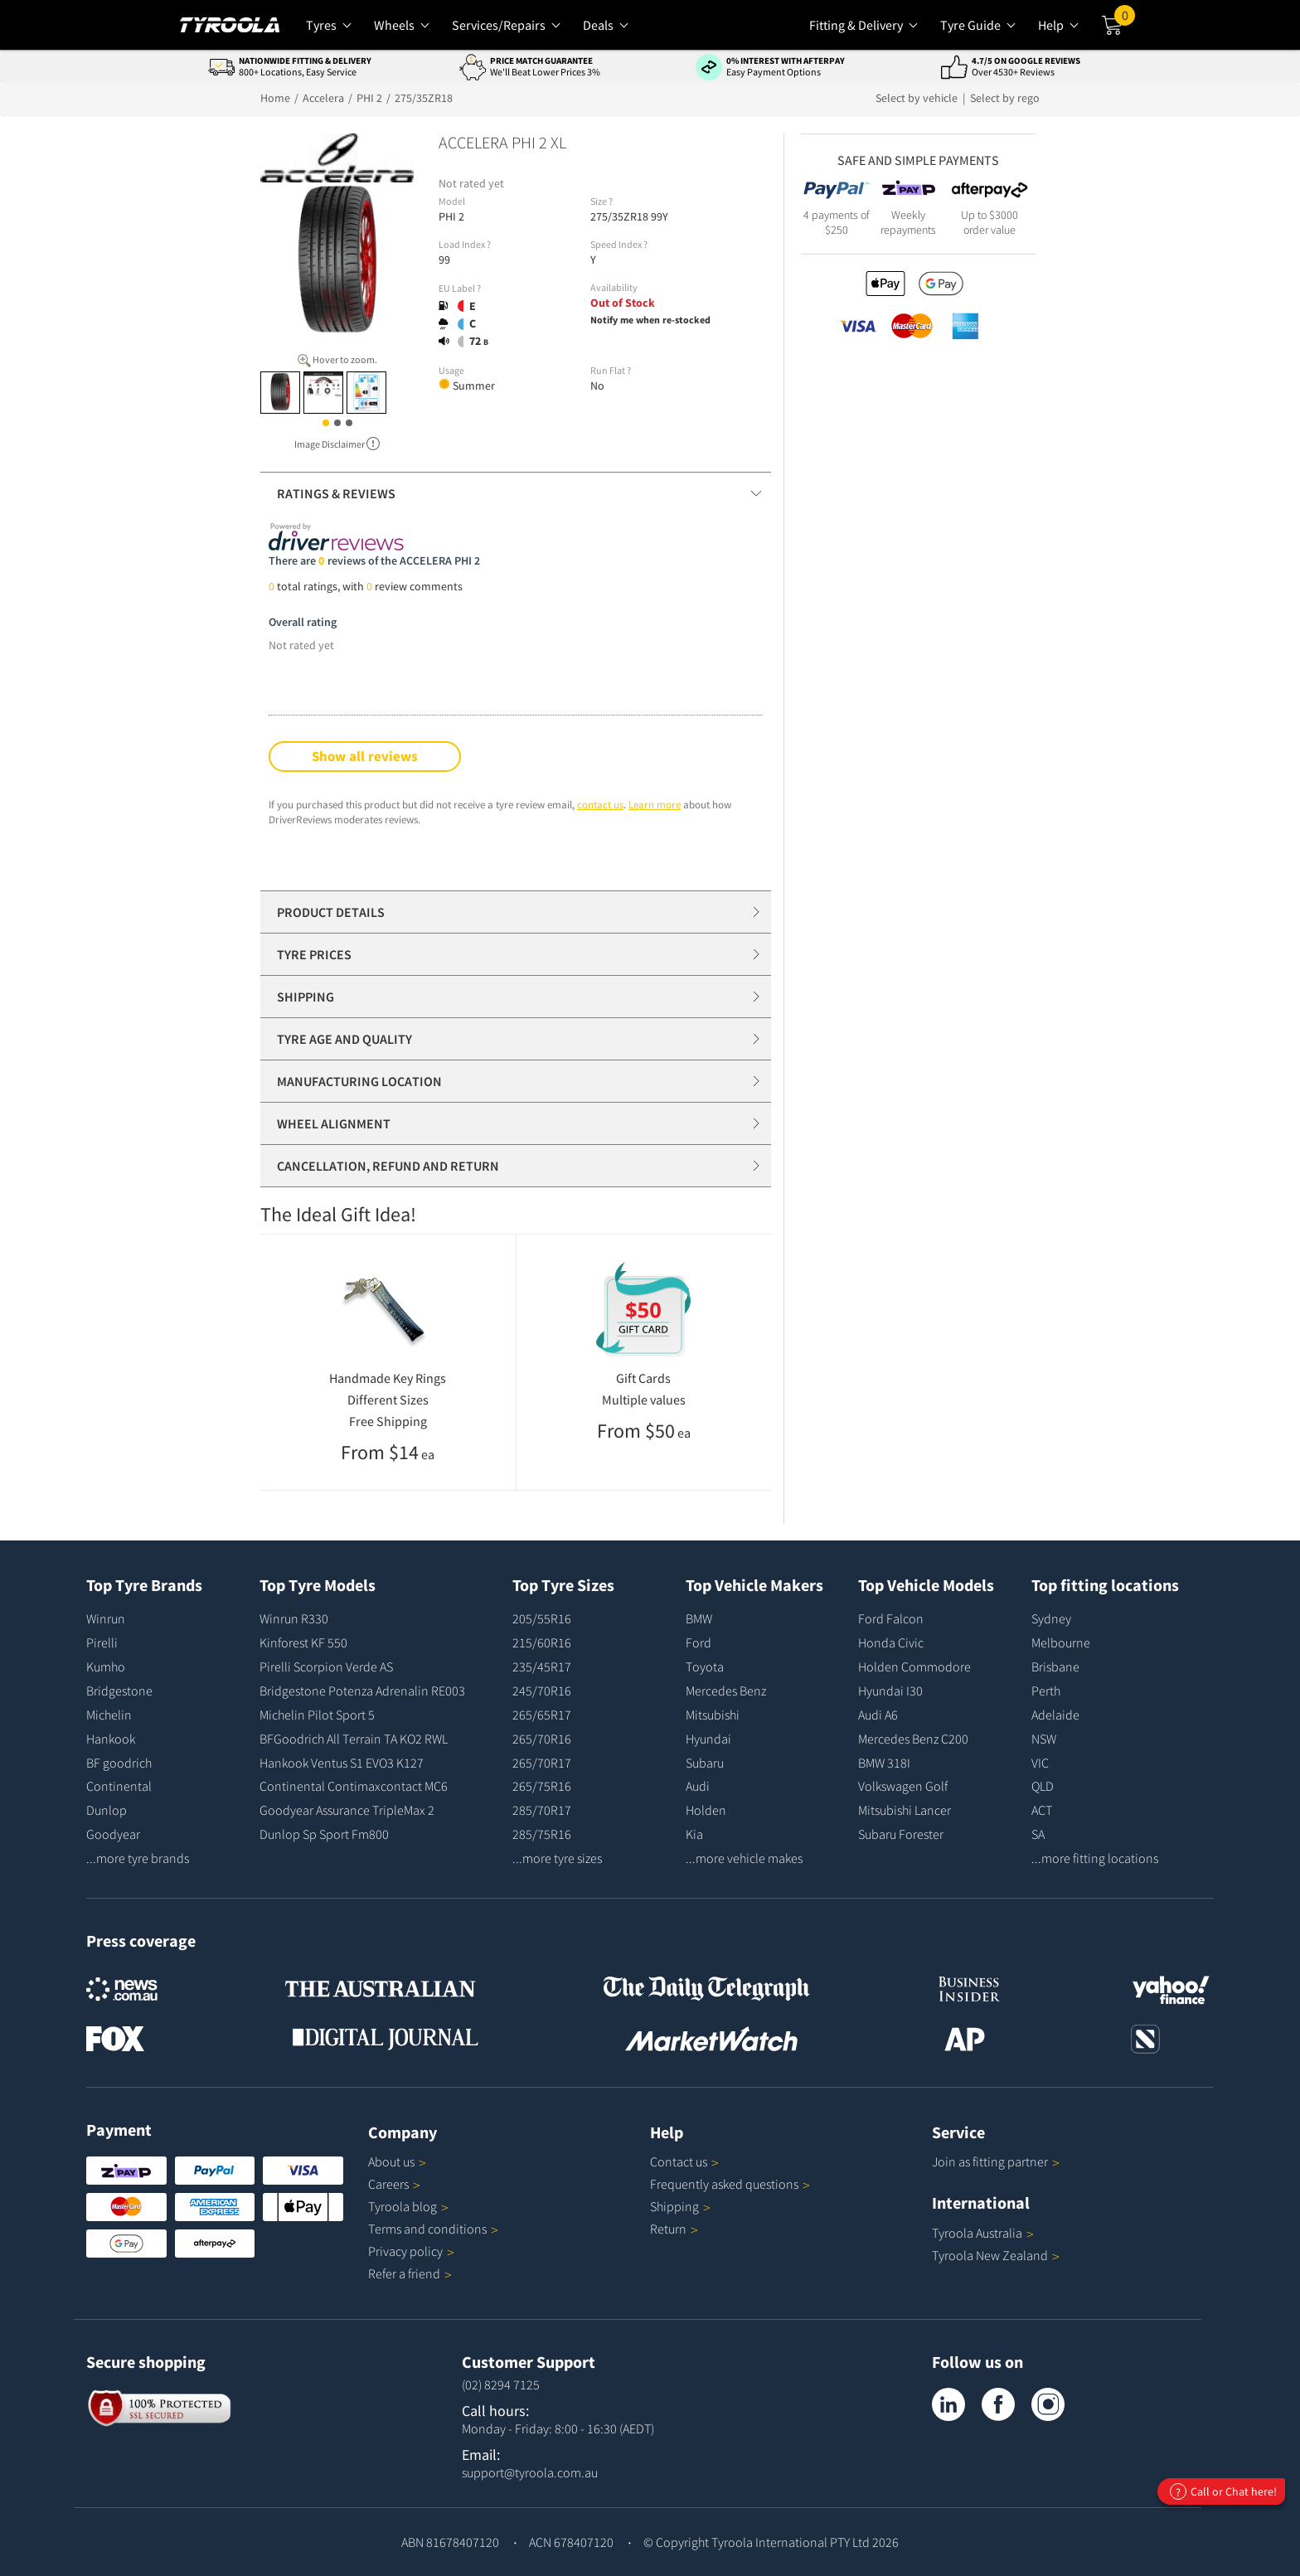  Describe the element at coordinates (541, 1738) in the screenshot. I see `265/70R16` at that location.